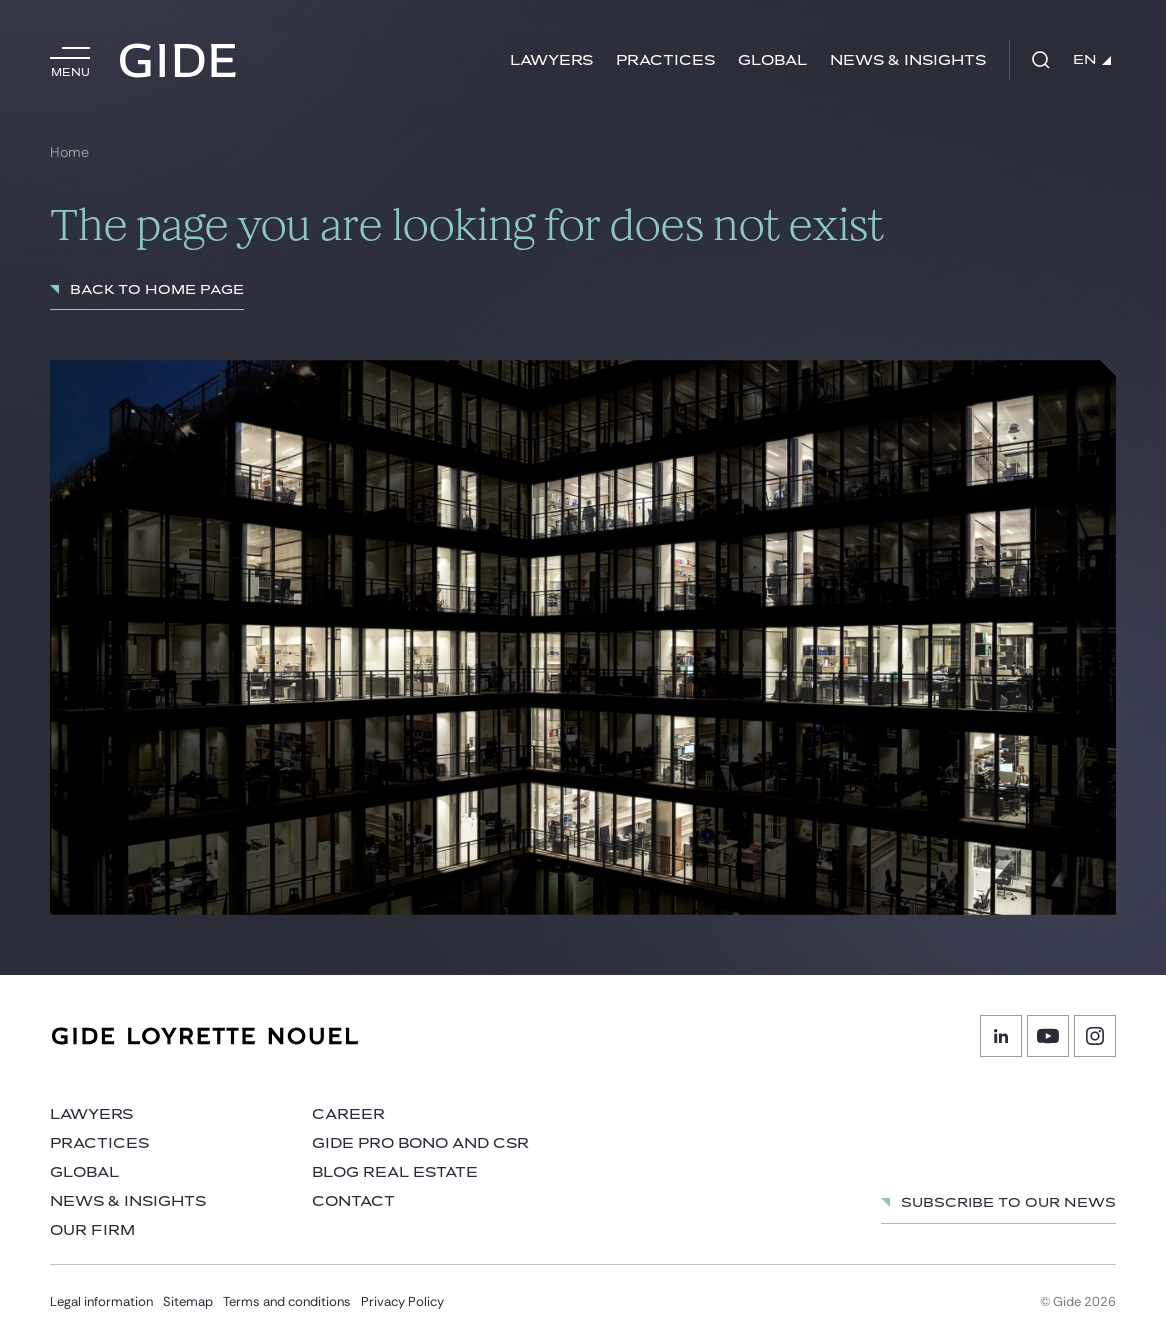  What do you see at coordinates (92, 1230) in the screenshot?
I see `Our firm` at bounding box center [92, 1230].